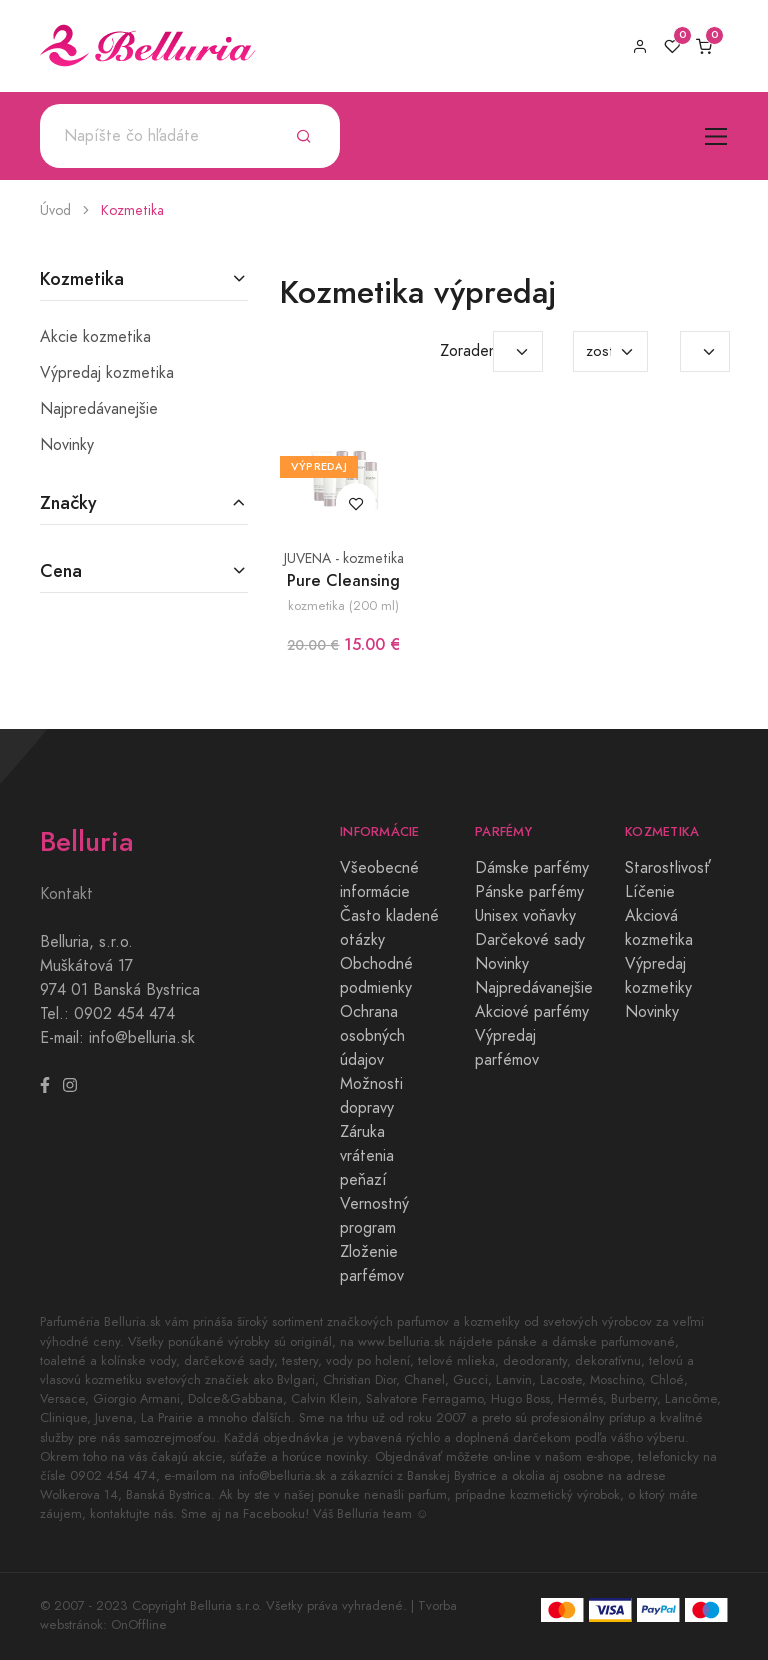 The width and height of the screenshot is (768, 1660). What do you see at coordinates (68, 502) in the screenshot?
I see `Značky` at bounding box center [68, 502].